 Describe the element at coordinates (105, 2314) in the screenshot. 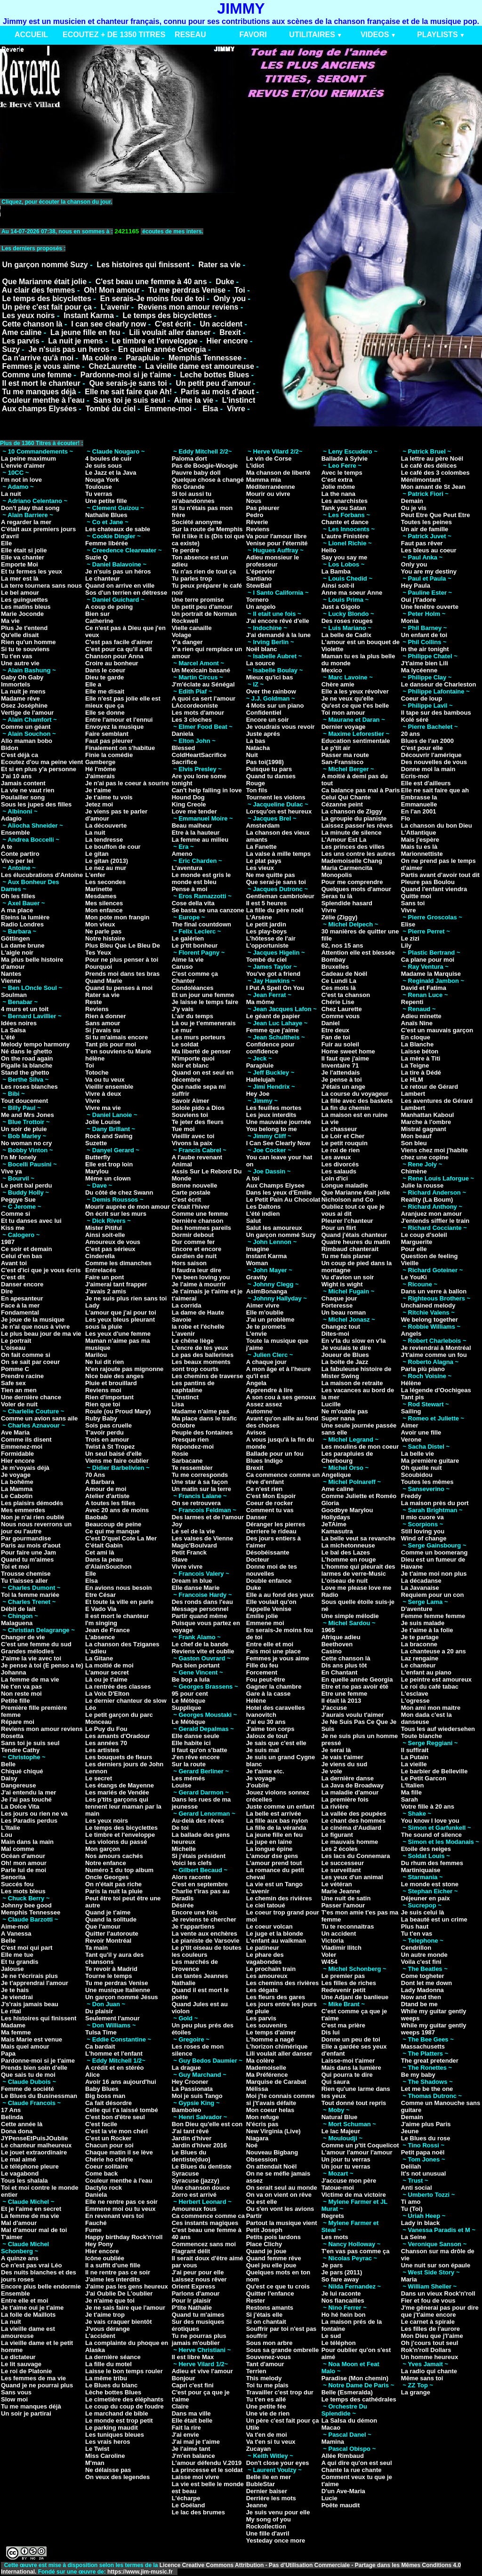

I see `Je t'aime trop` at that location.